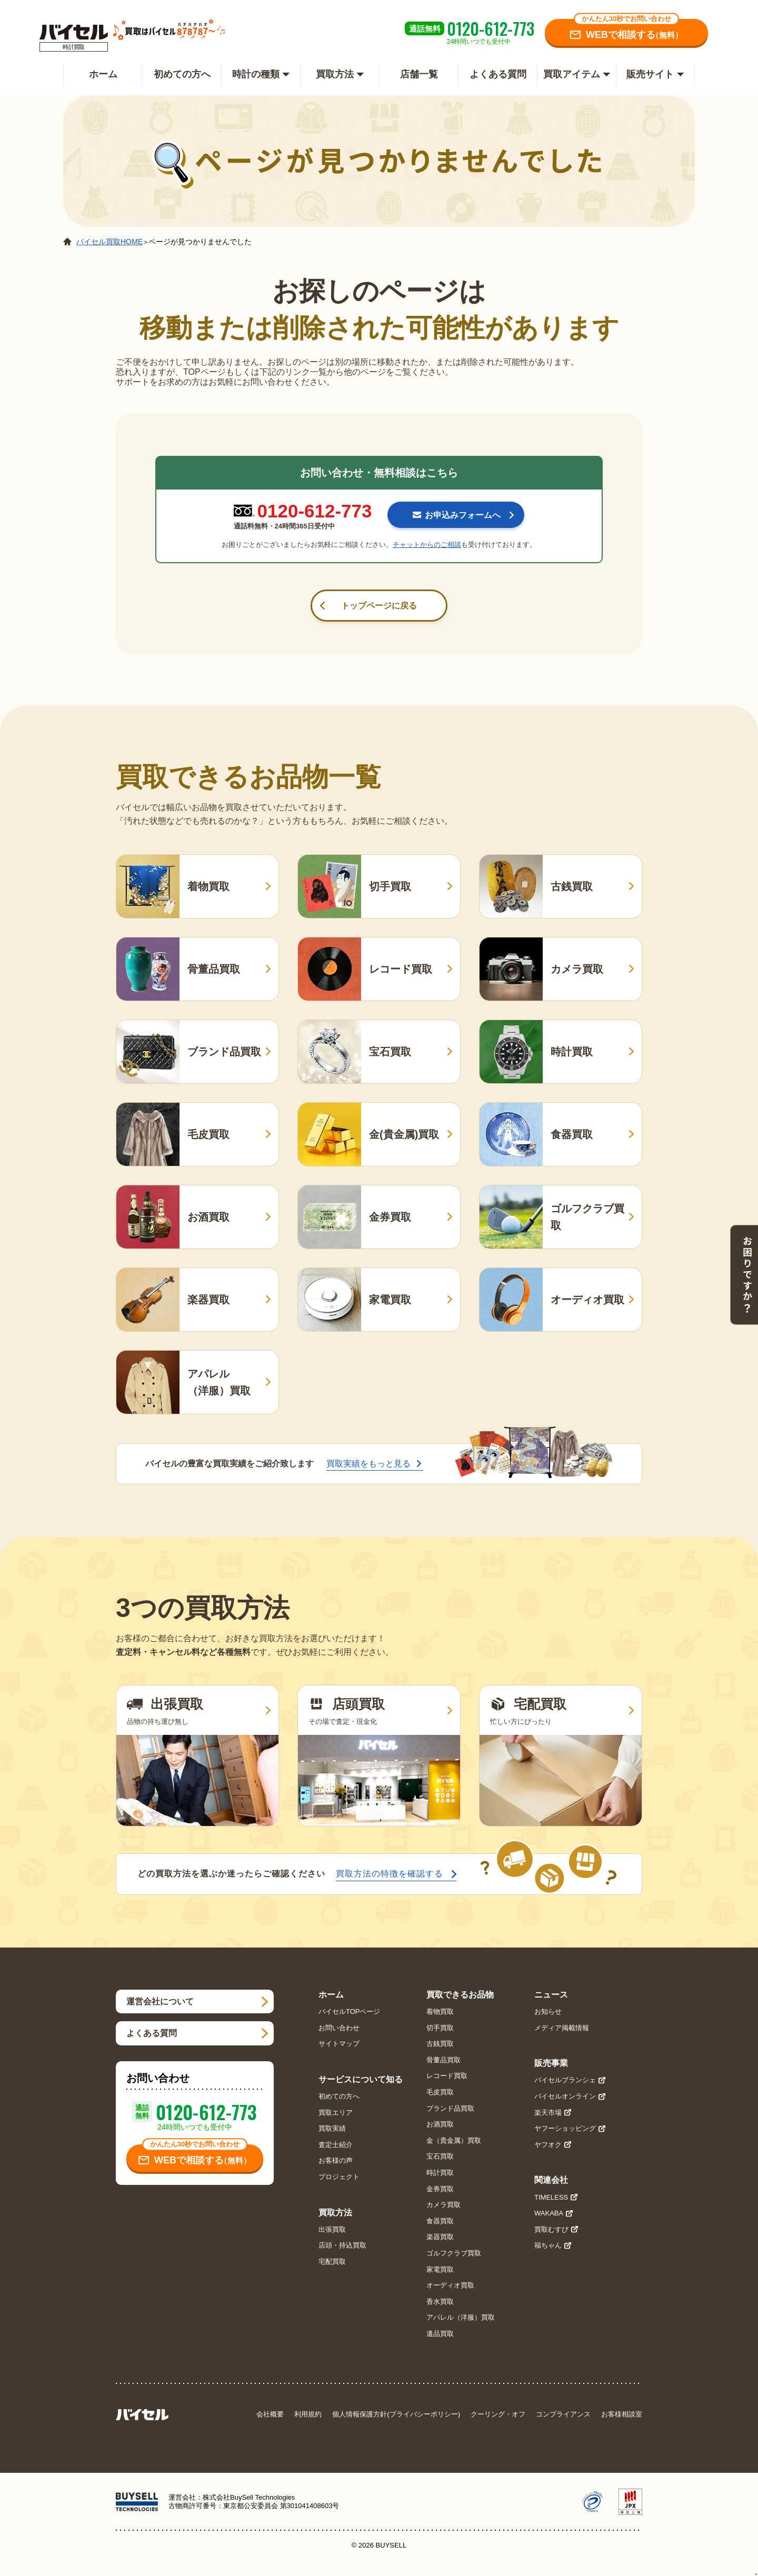 The width and height of the screenshot is (758, 2576). What do you see at coordinates (368, 1463) in the screenshot?
I see `買取実績をもっと見る` at bounding box center [368, 1463].